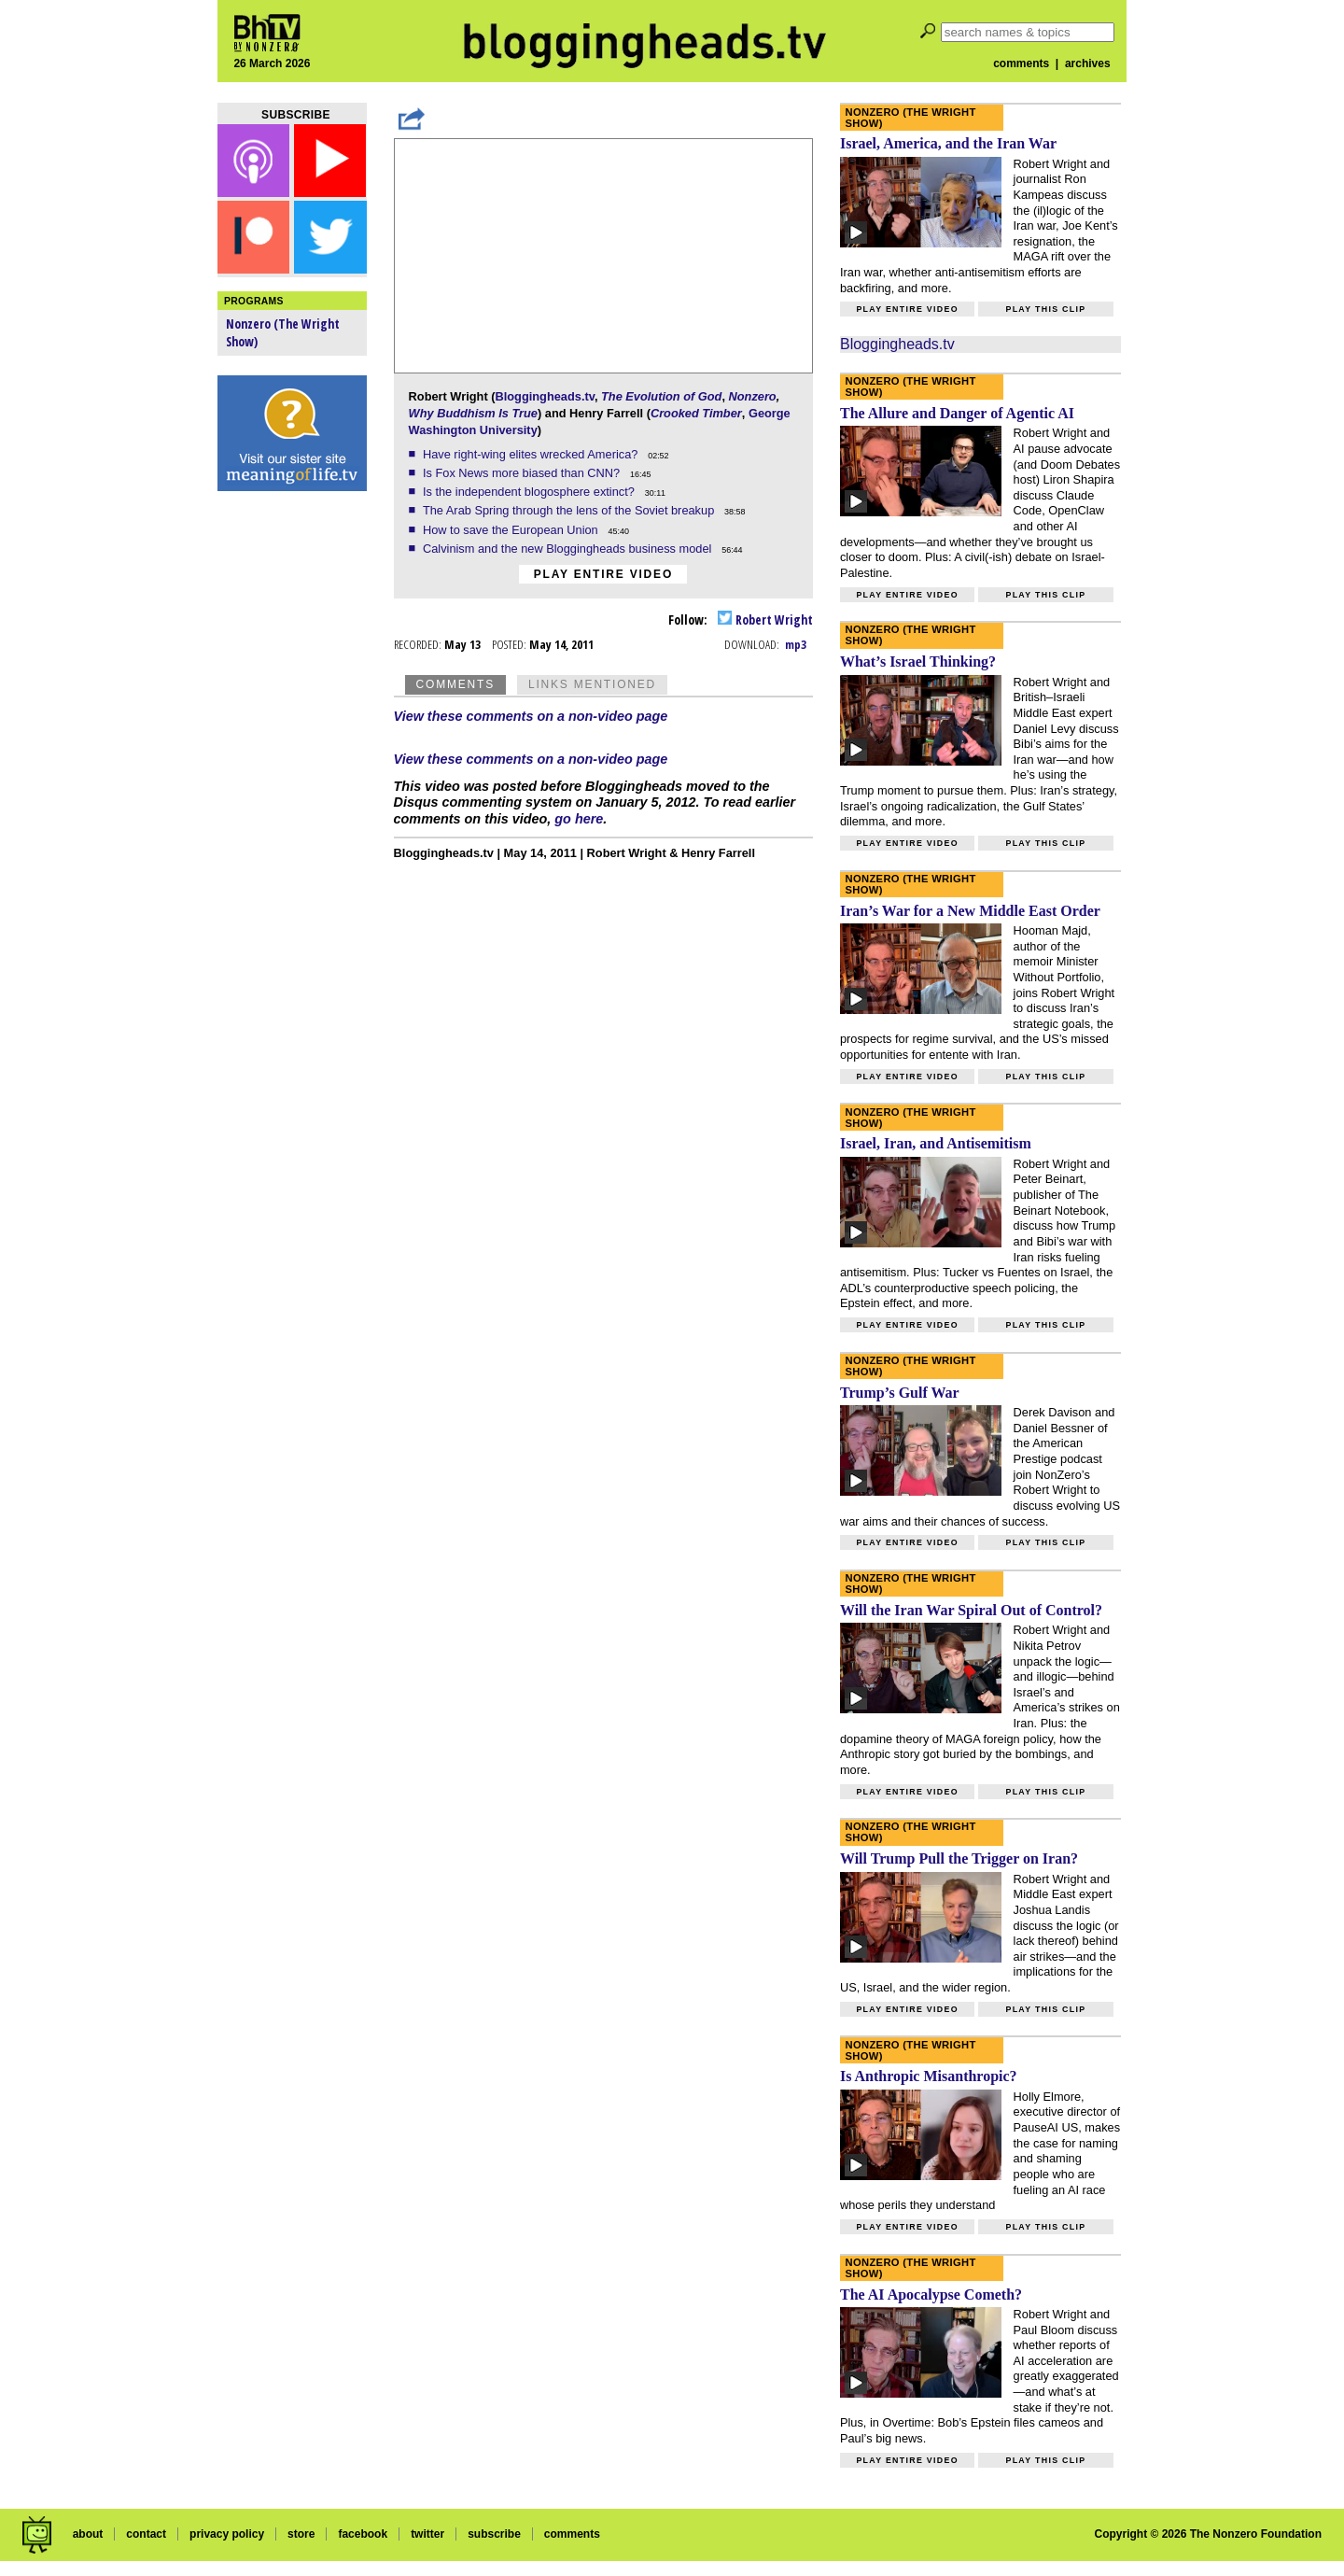 Image resolution: width=1344 pixels, height=2576 pixels. I want to click on Israel, America, and the Iran War, so click(948, 143).